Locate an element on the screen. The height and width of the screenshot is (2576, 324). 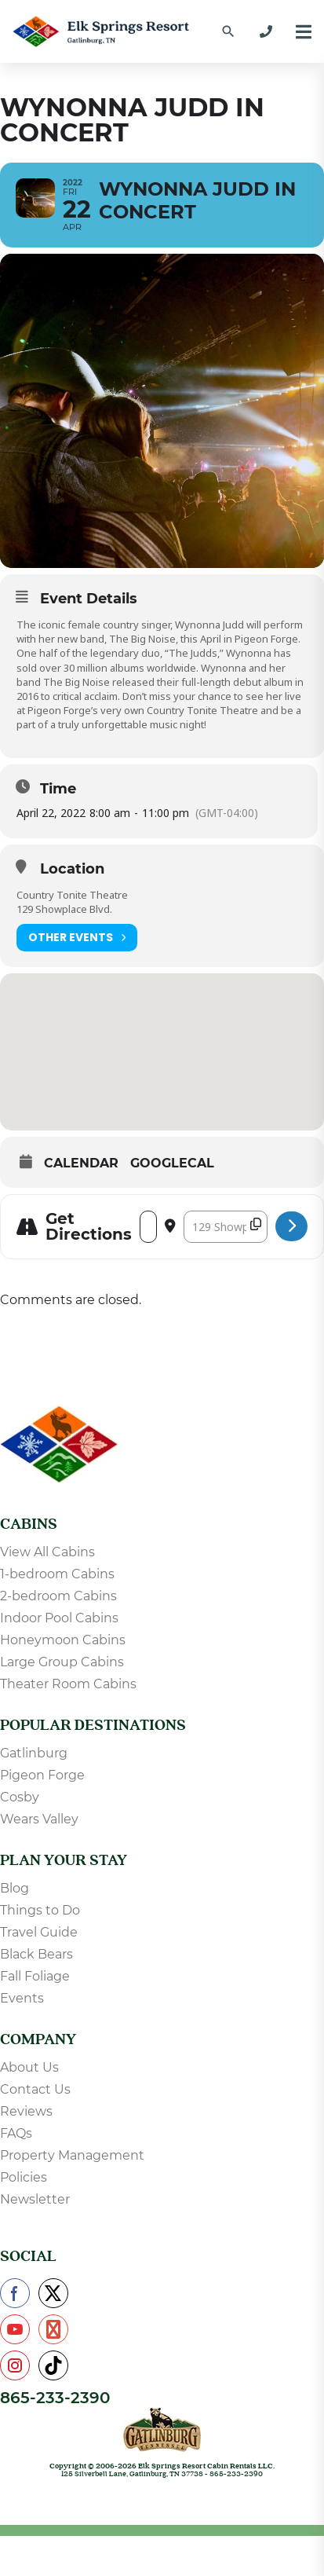
Theater Room Cabins is located at coordinates (68, 1683).